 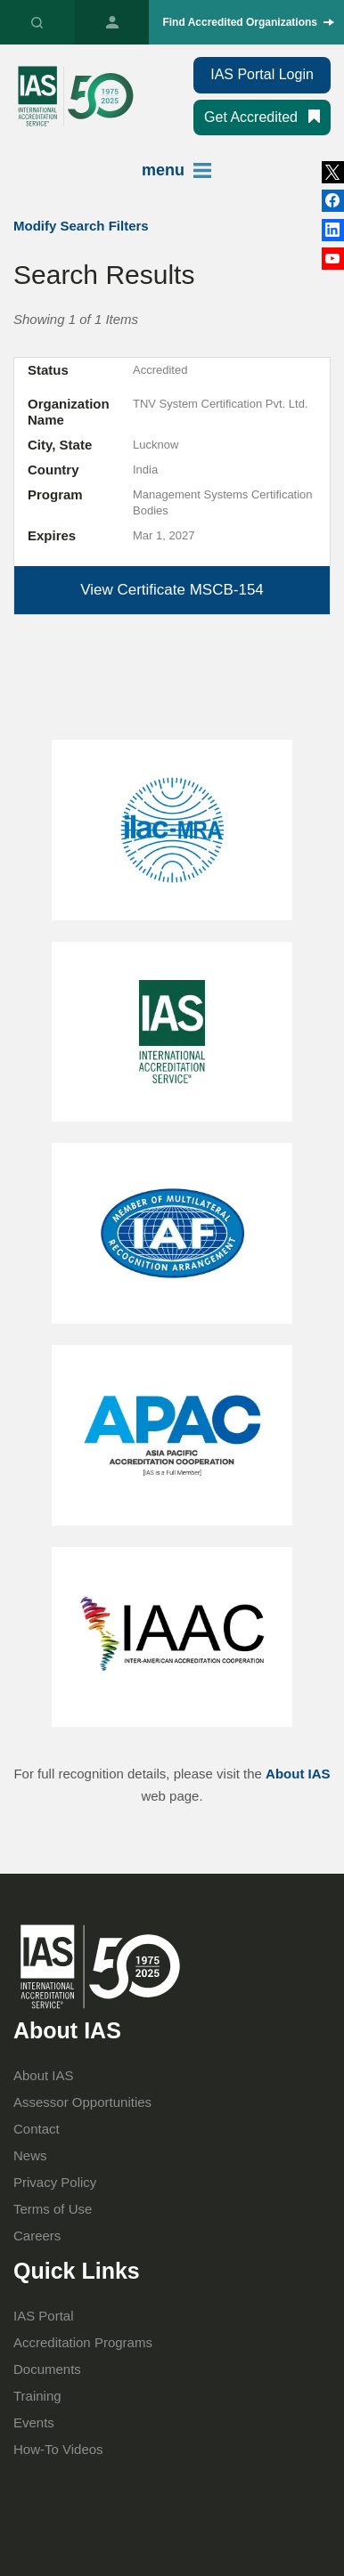 What do you see at coordinates (333, 201) in the screenshot?
I see `LinkedIn` at bounding box center [333, 201].